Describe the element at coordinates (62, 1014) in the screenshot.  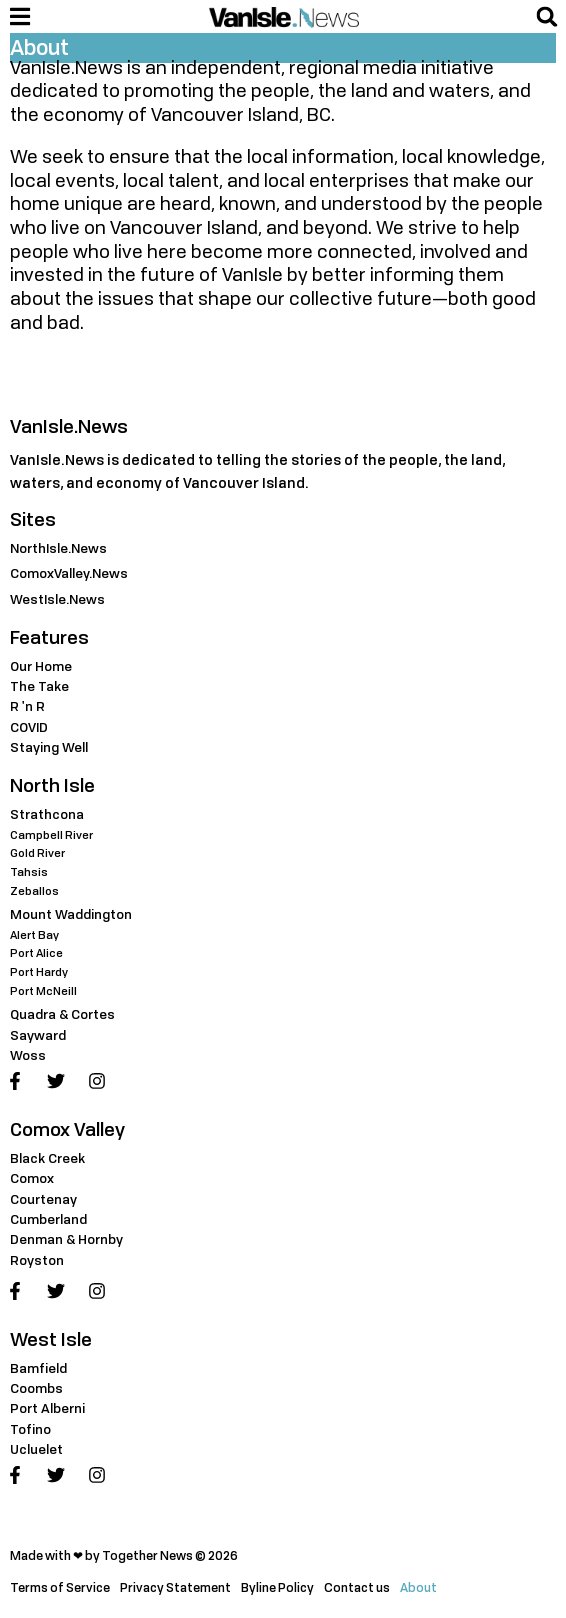
I see `Quadra & Cortes` at that location.